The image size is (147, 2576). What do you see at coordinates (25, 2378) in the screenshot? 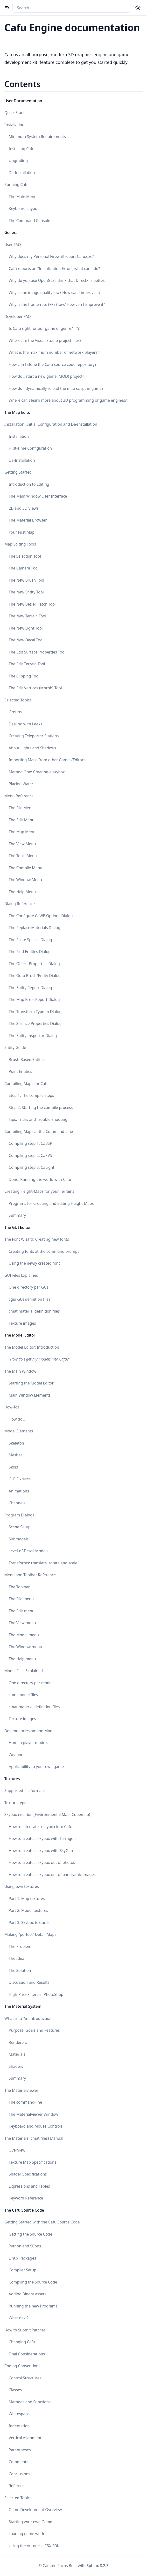
I see `Control Structures` at bounding box center [25, 2378].